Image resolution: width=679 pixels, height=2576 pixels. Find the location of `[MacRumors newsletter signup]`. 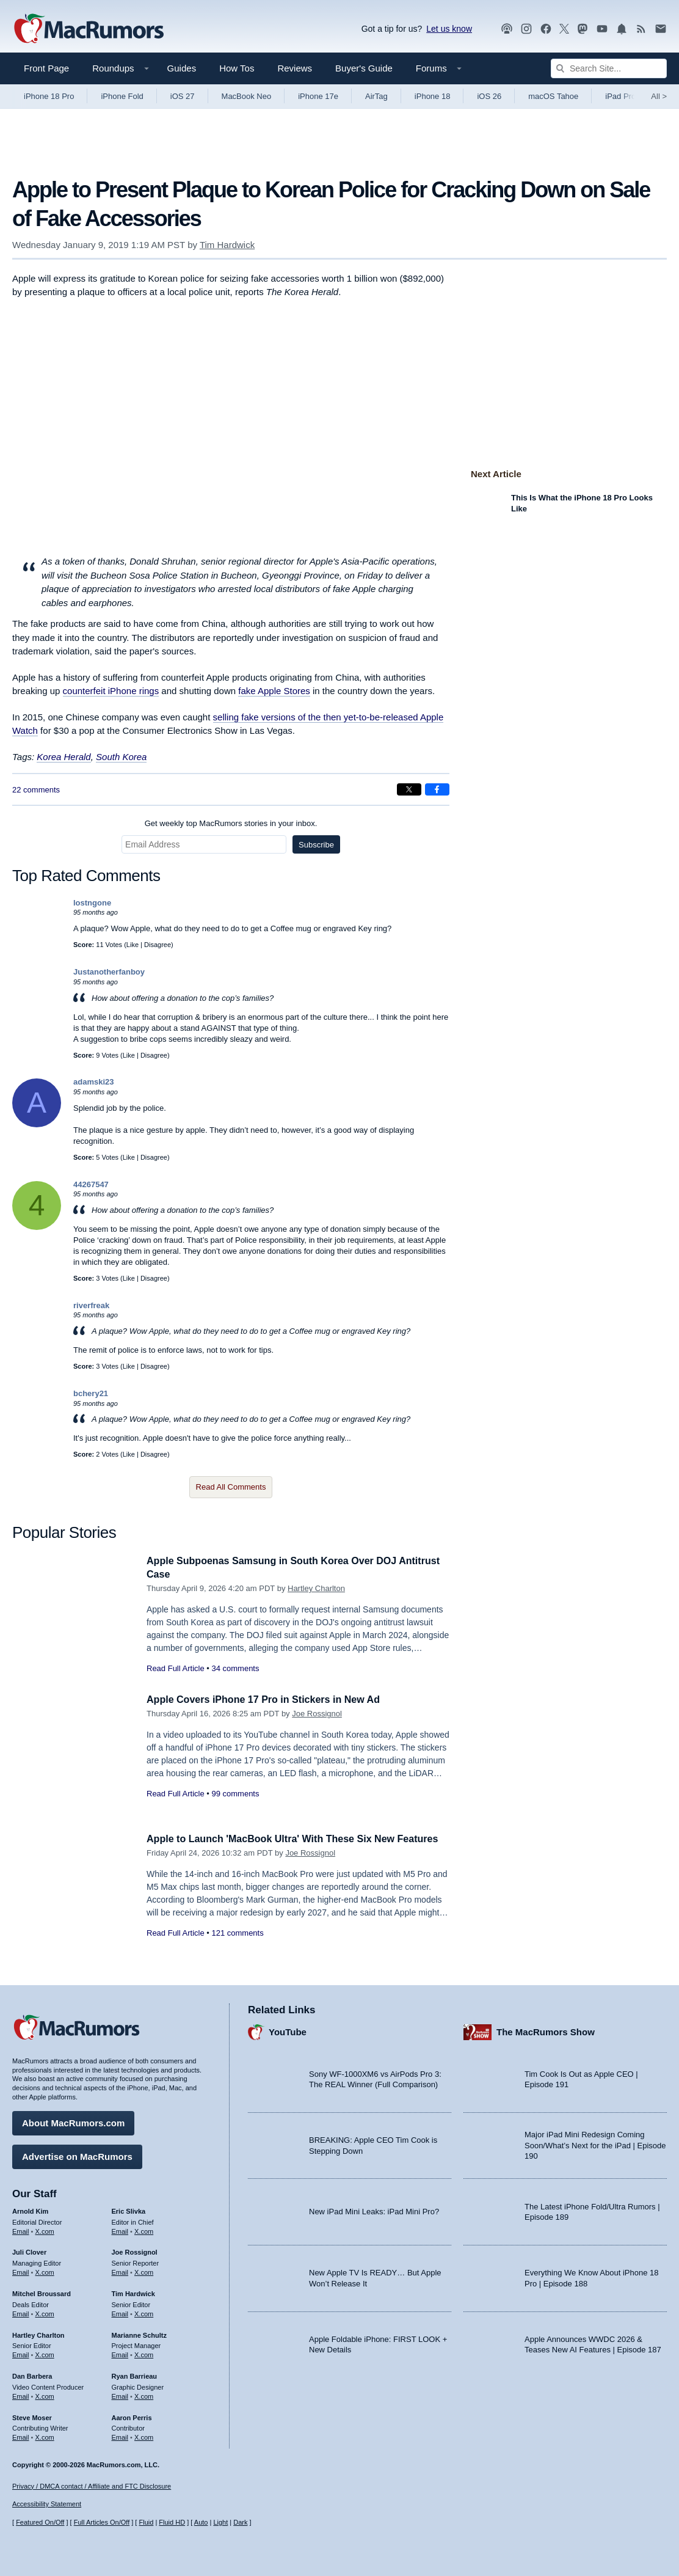

[MacRumors newsletter signup] is located at coordinates (661, 29).